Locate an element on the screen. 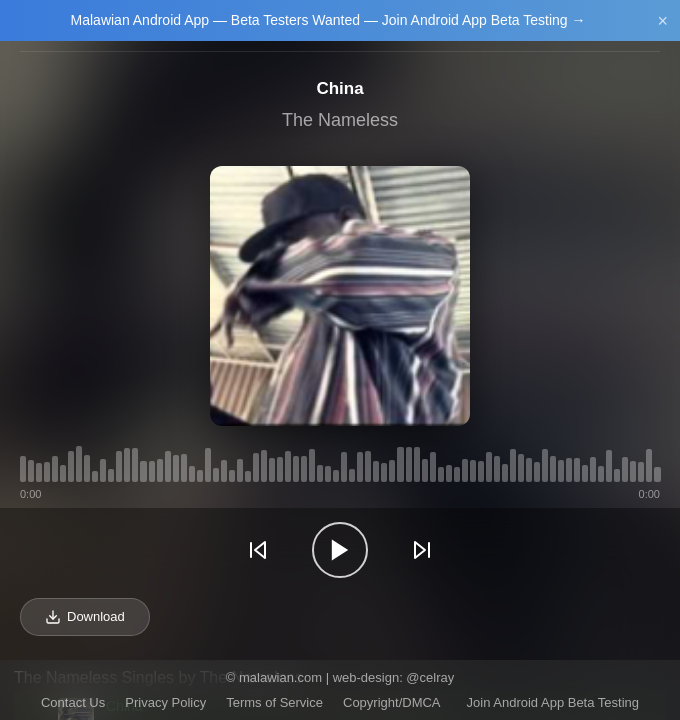 Image resolution: width=680 pixels, height=720 pixels. Contact Us is located at coordinates (73, 702).